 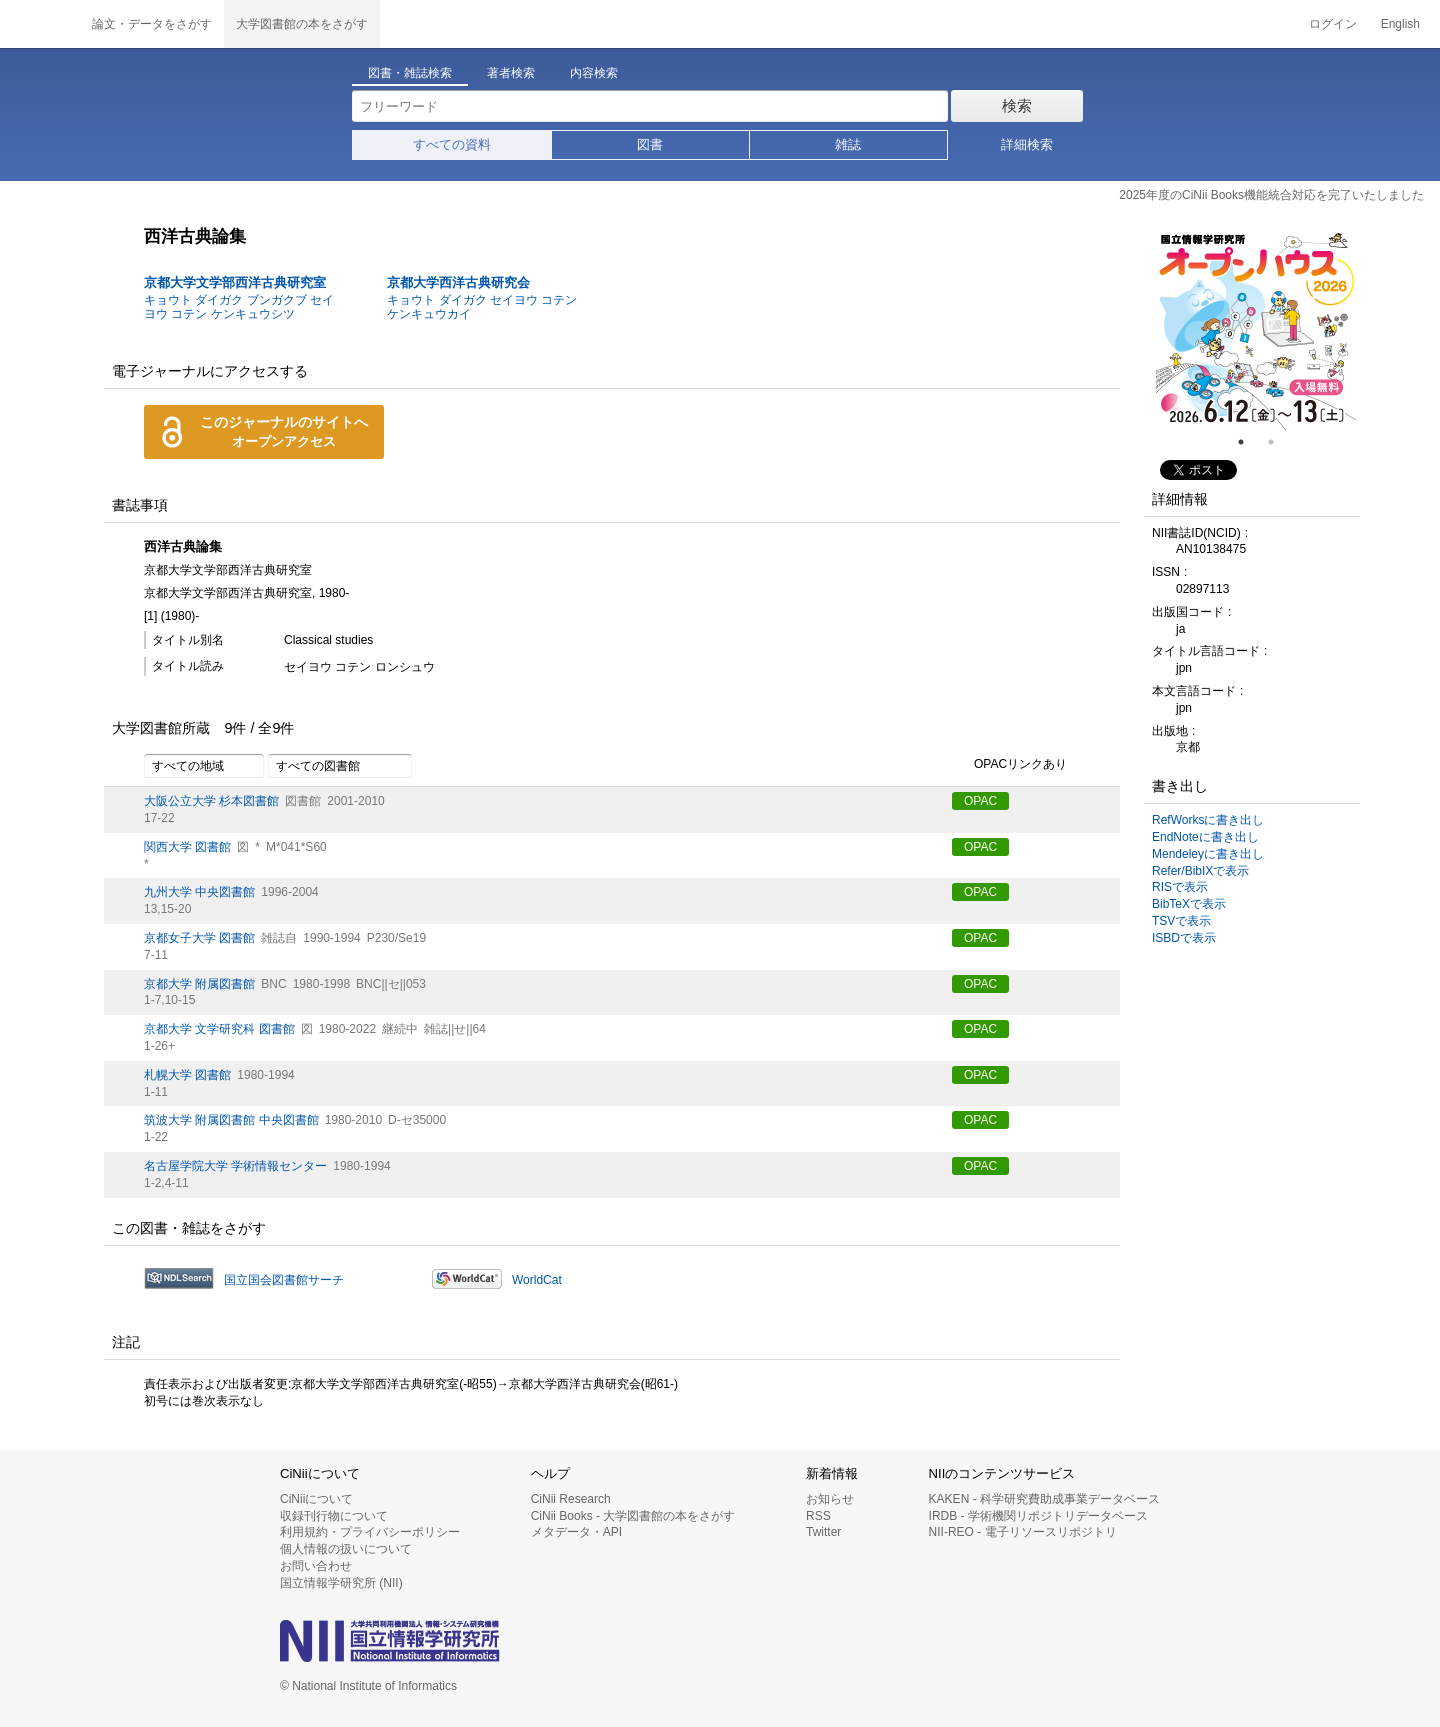 What do you see at coordinates (187, 847) in the screenshot?
I see `関西大学 図書館` at bounding box center [187, 847].